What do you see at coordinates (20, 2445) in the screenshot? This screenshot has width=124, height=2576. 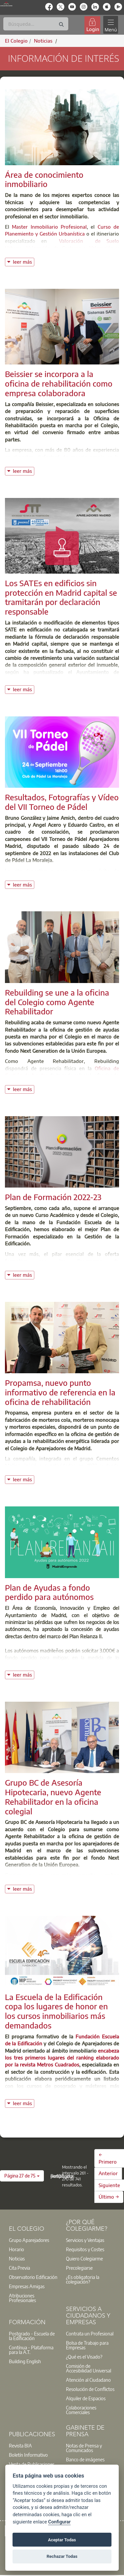 I see `Revista BIA` at bounding box center [20, 2445].